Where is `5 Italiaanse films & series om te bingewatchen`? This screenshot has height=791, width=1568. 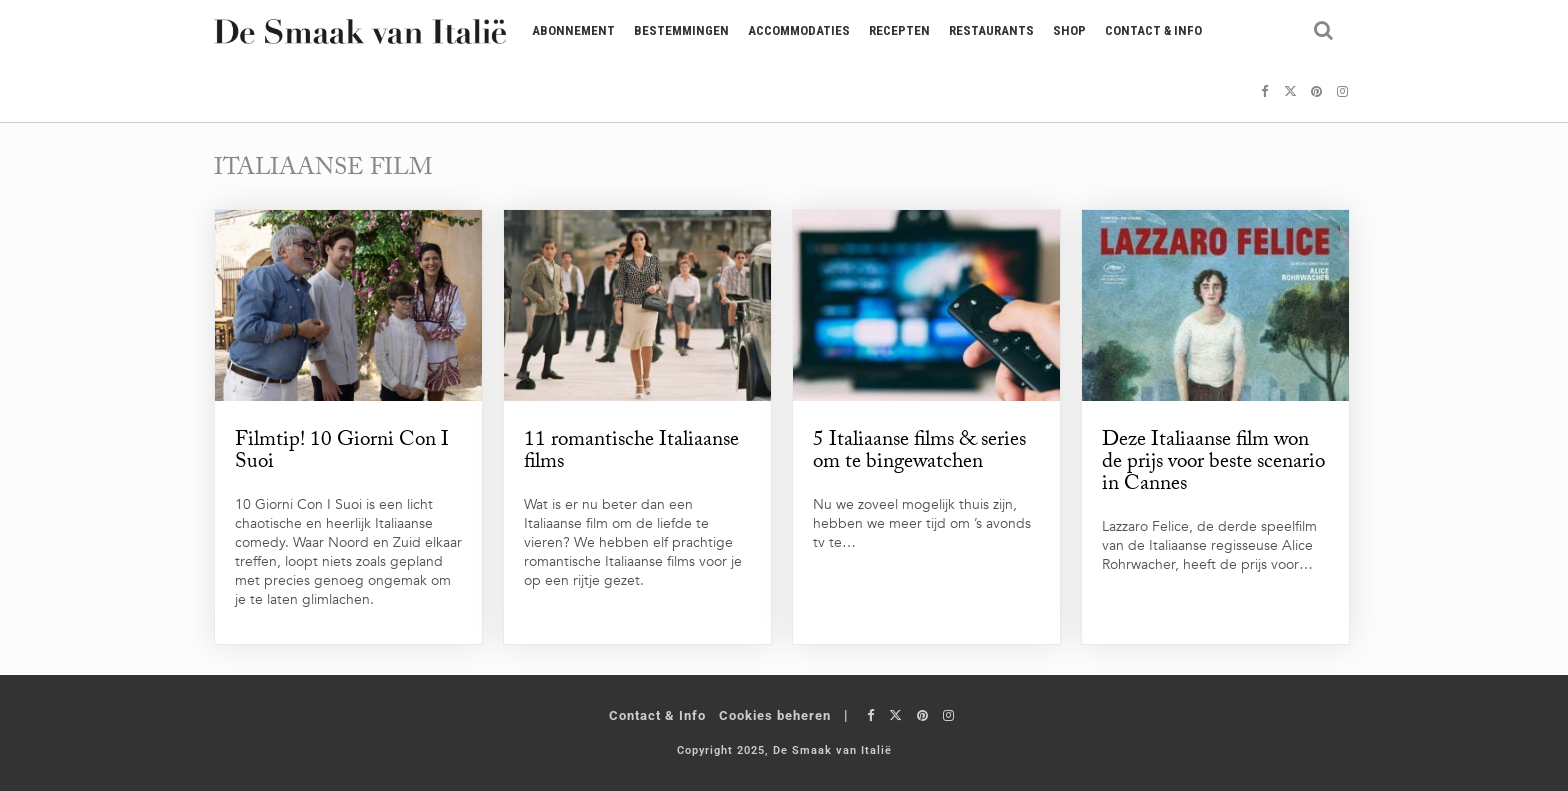
5 Italiaanse films & series om te bingewatchen is located at coordinates (919, 453).